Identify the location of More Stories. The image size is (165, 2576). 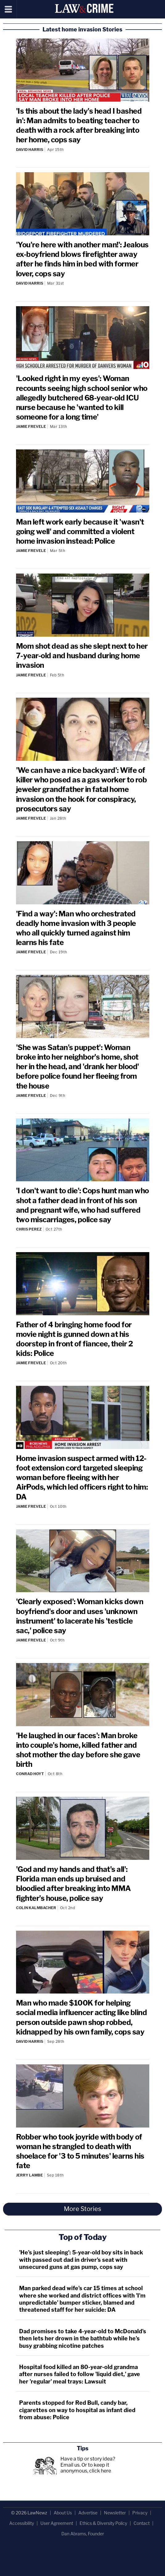
(82, 2209).